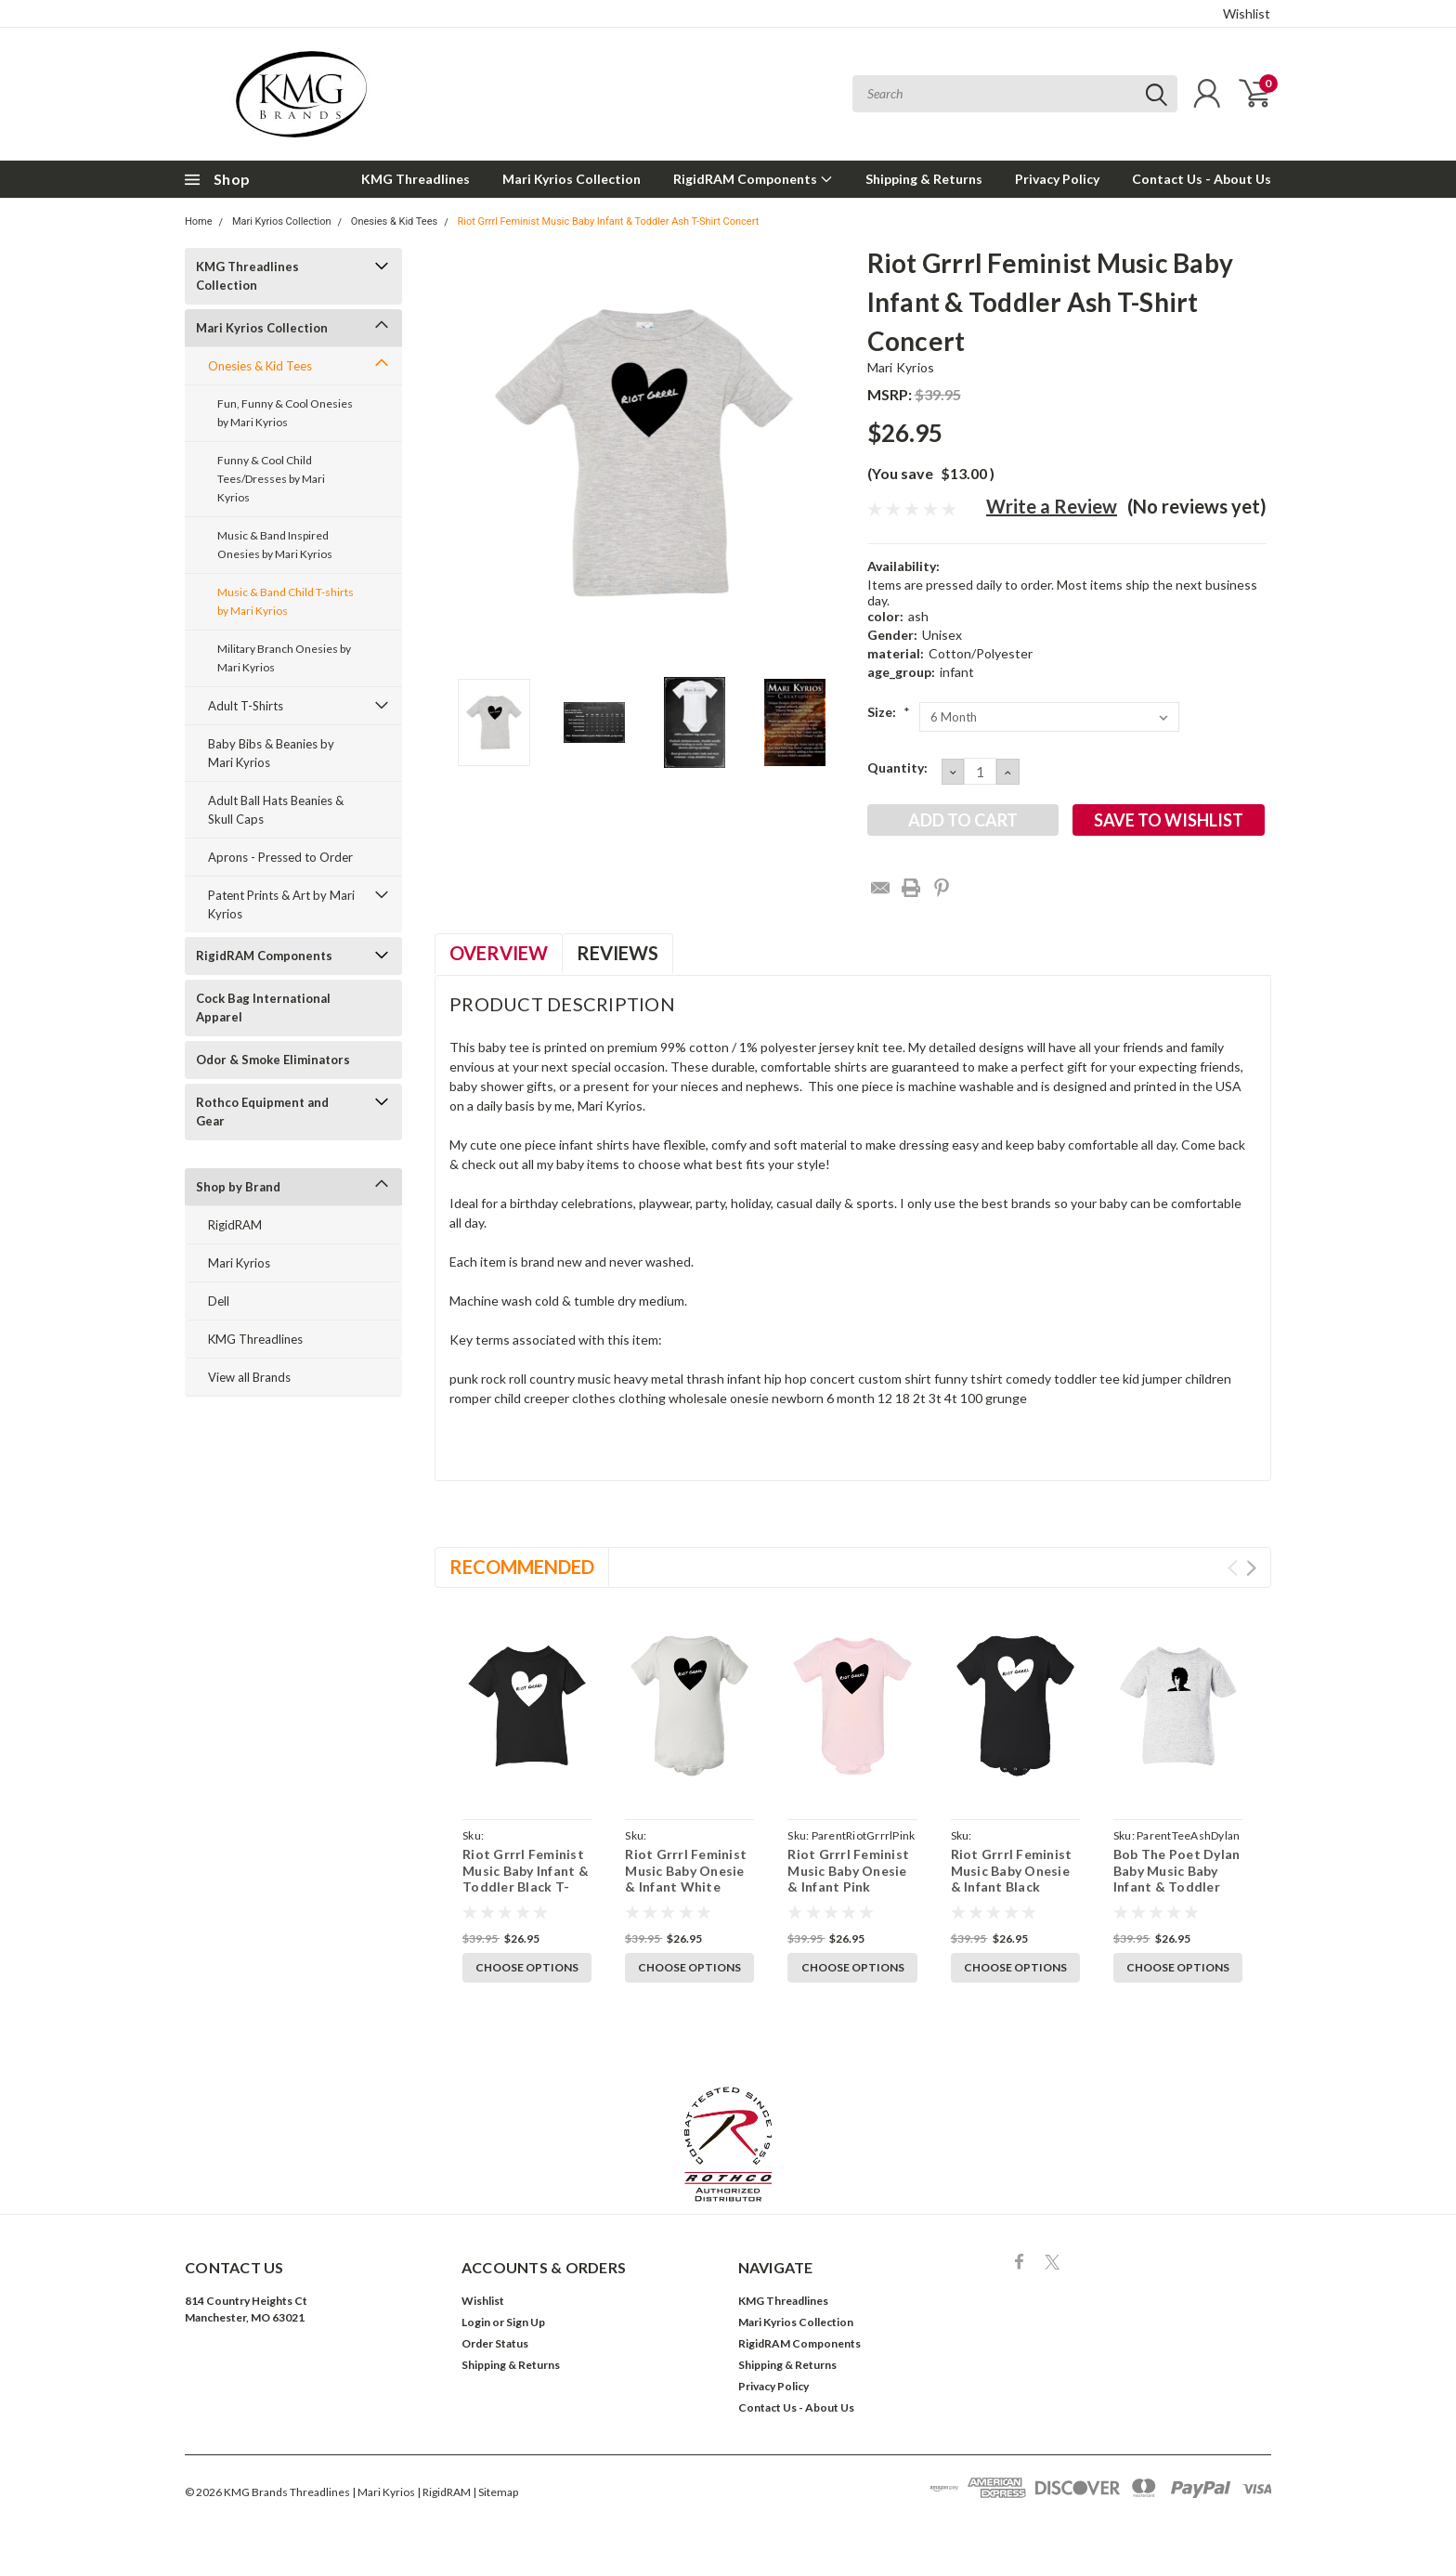 The image size is (1456, 2576). I want to click on Riot Grrrl Feminist Music Baby Infant & Toddler Ash T-Shirt Concert, so click(608, 221).